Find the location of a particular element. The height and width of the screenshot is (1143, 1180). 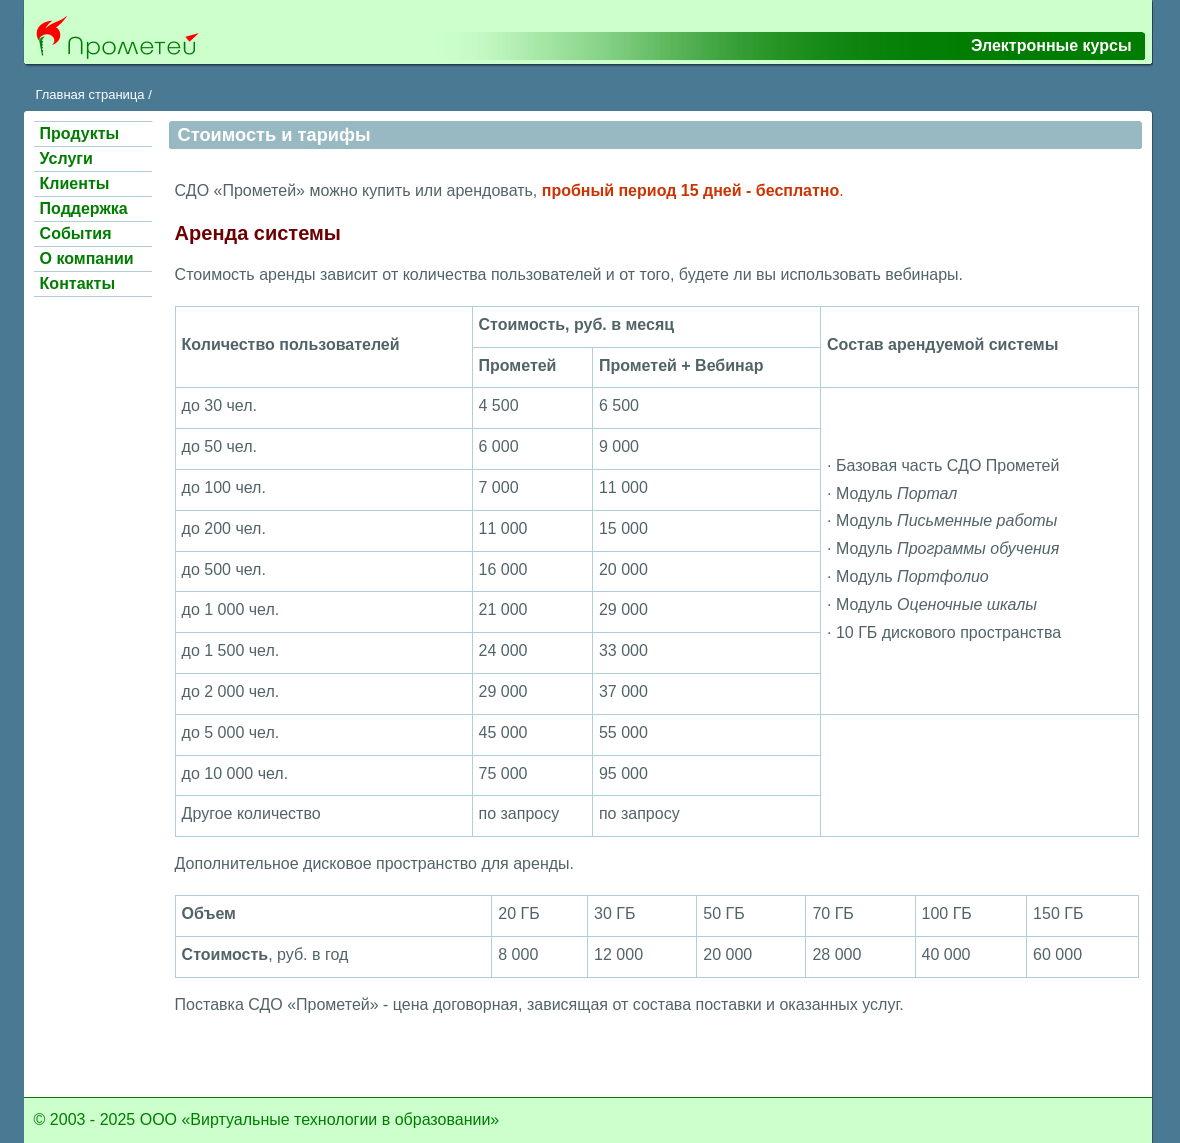

Контакты is located at coordinates (77, 283).